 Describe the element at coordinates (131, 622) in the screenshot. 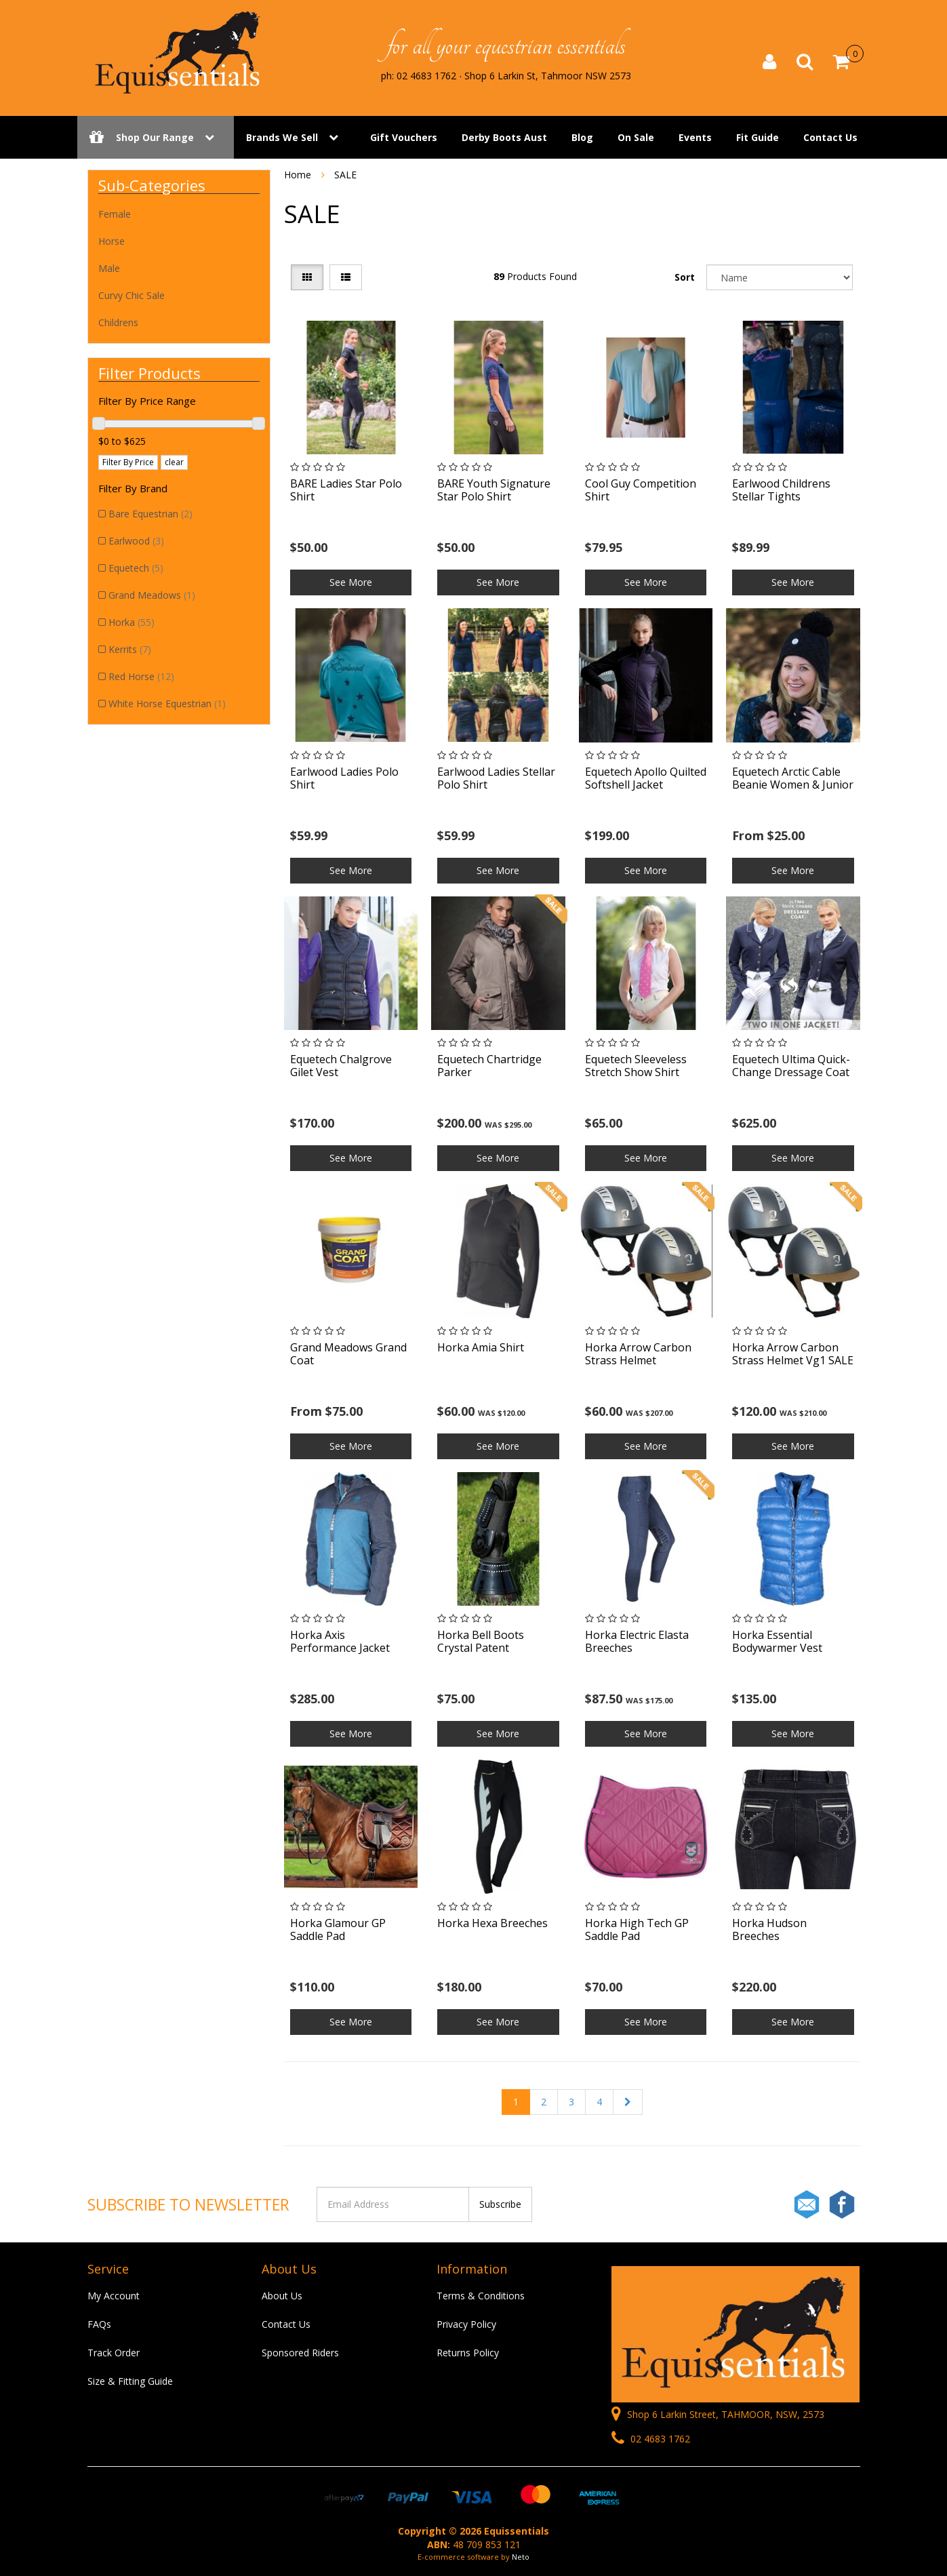

I see `Horka` at that location.